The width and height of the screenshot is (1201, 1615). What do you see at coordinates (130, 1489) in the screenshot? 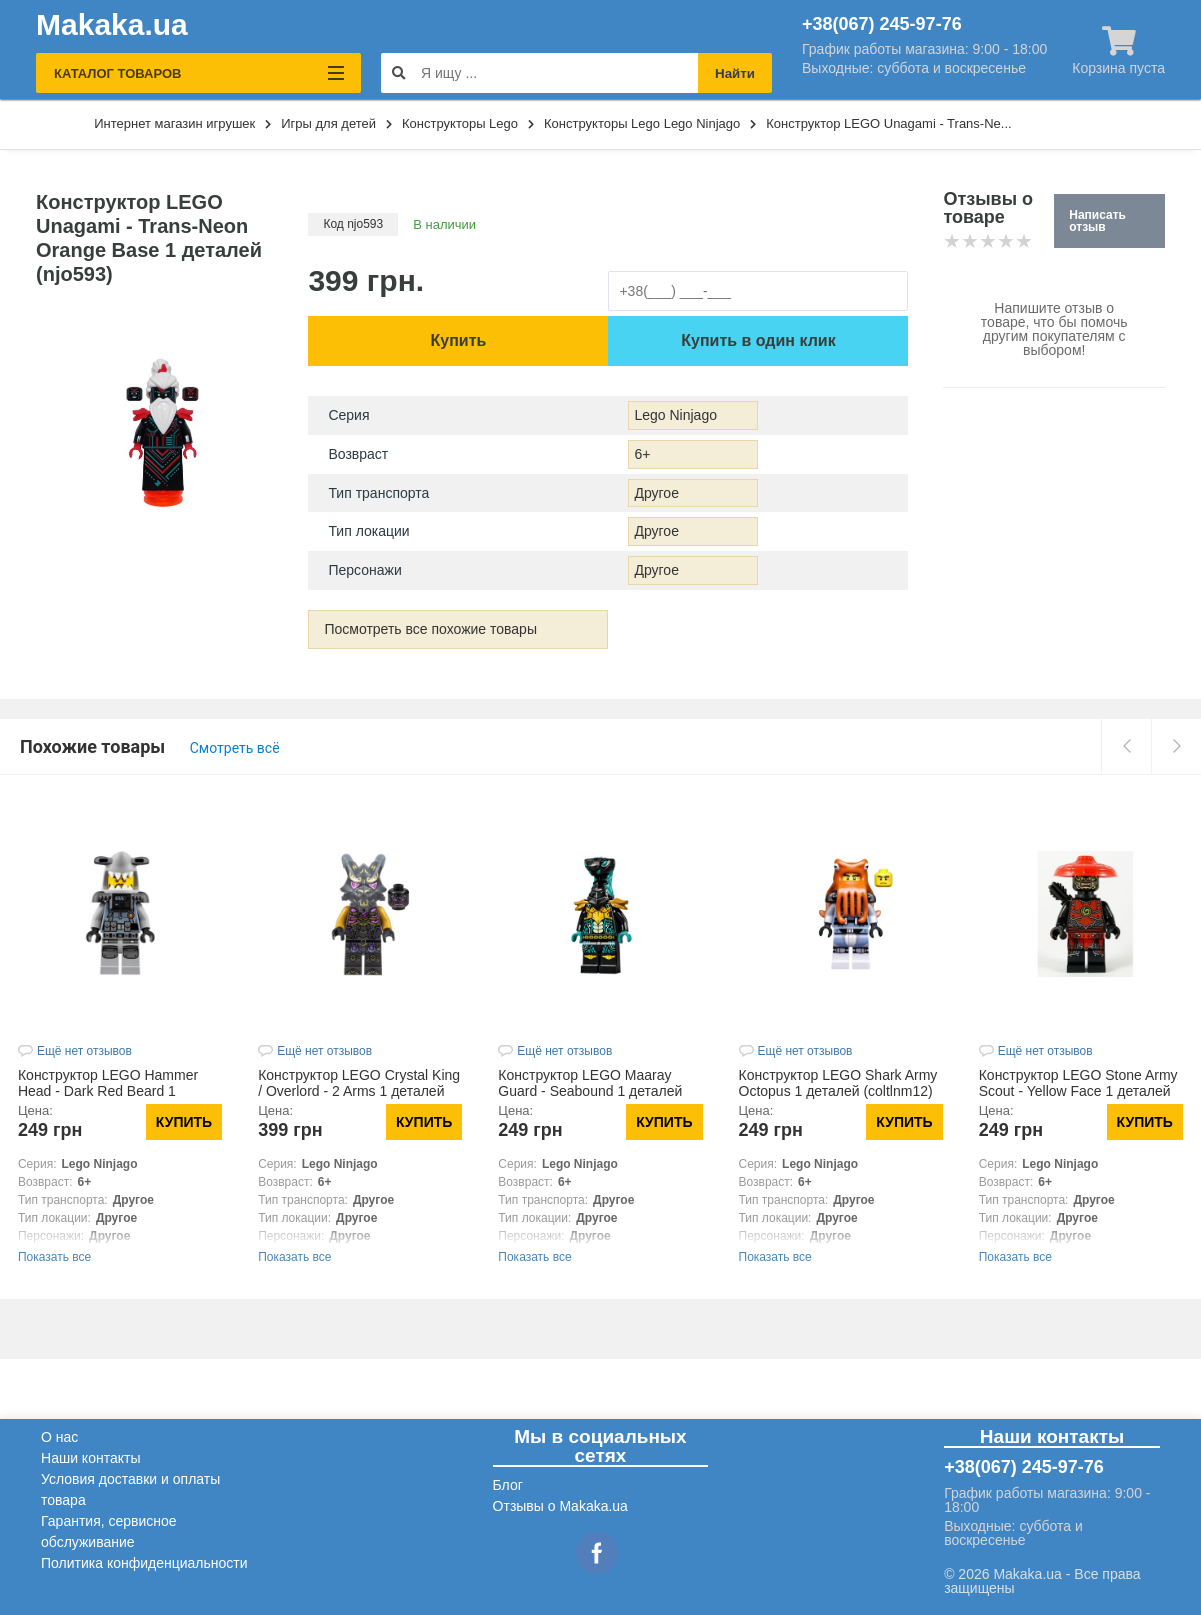
I see `Условия доставки и оплаты товара` at bounding box center [130, 1489].